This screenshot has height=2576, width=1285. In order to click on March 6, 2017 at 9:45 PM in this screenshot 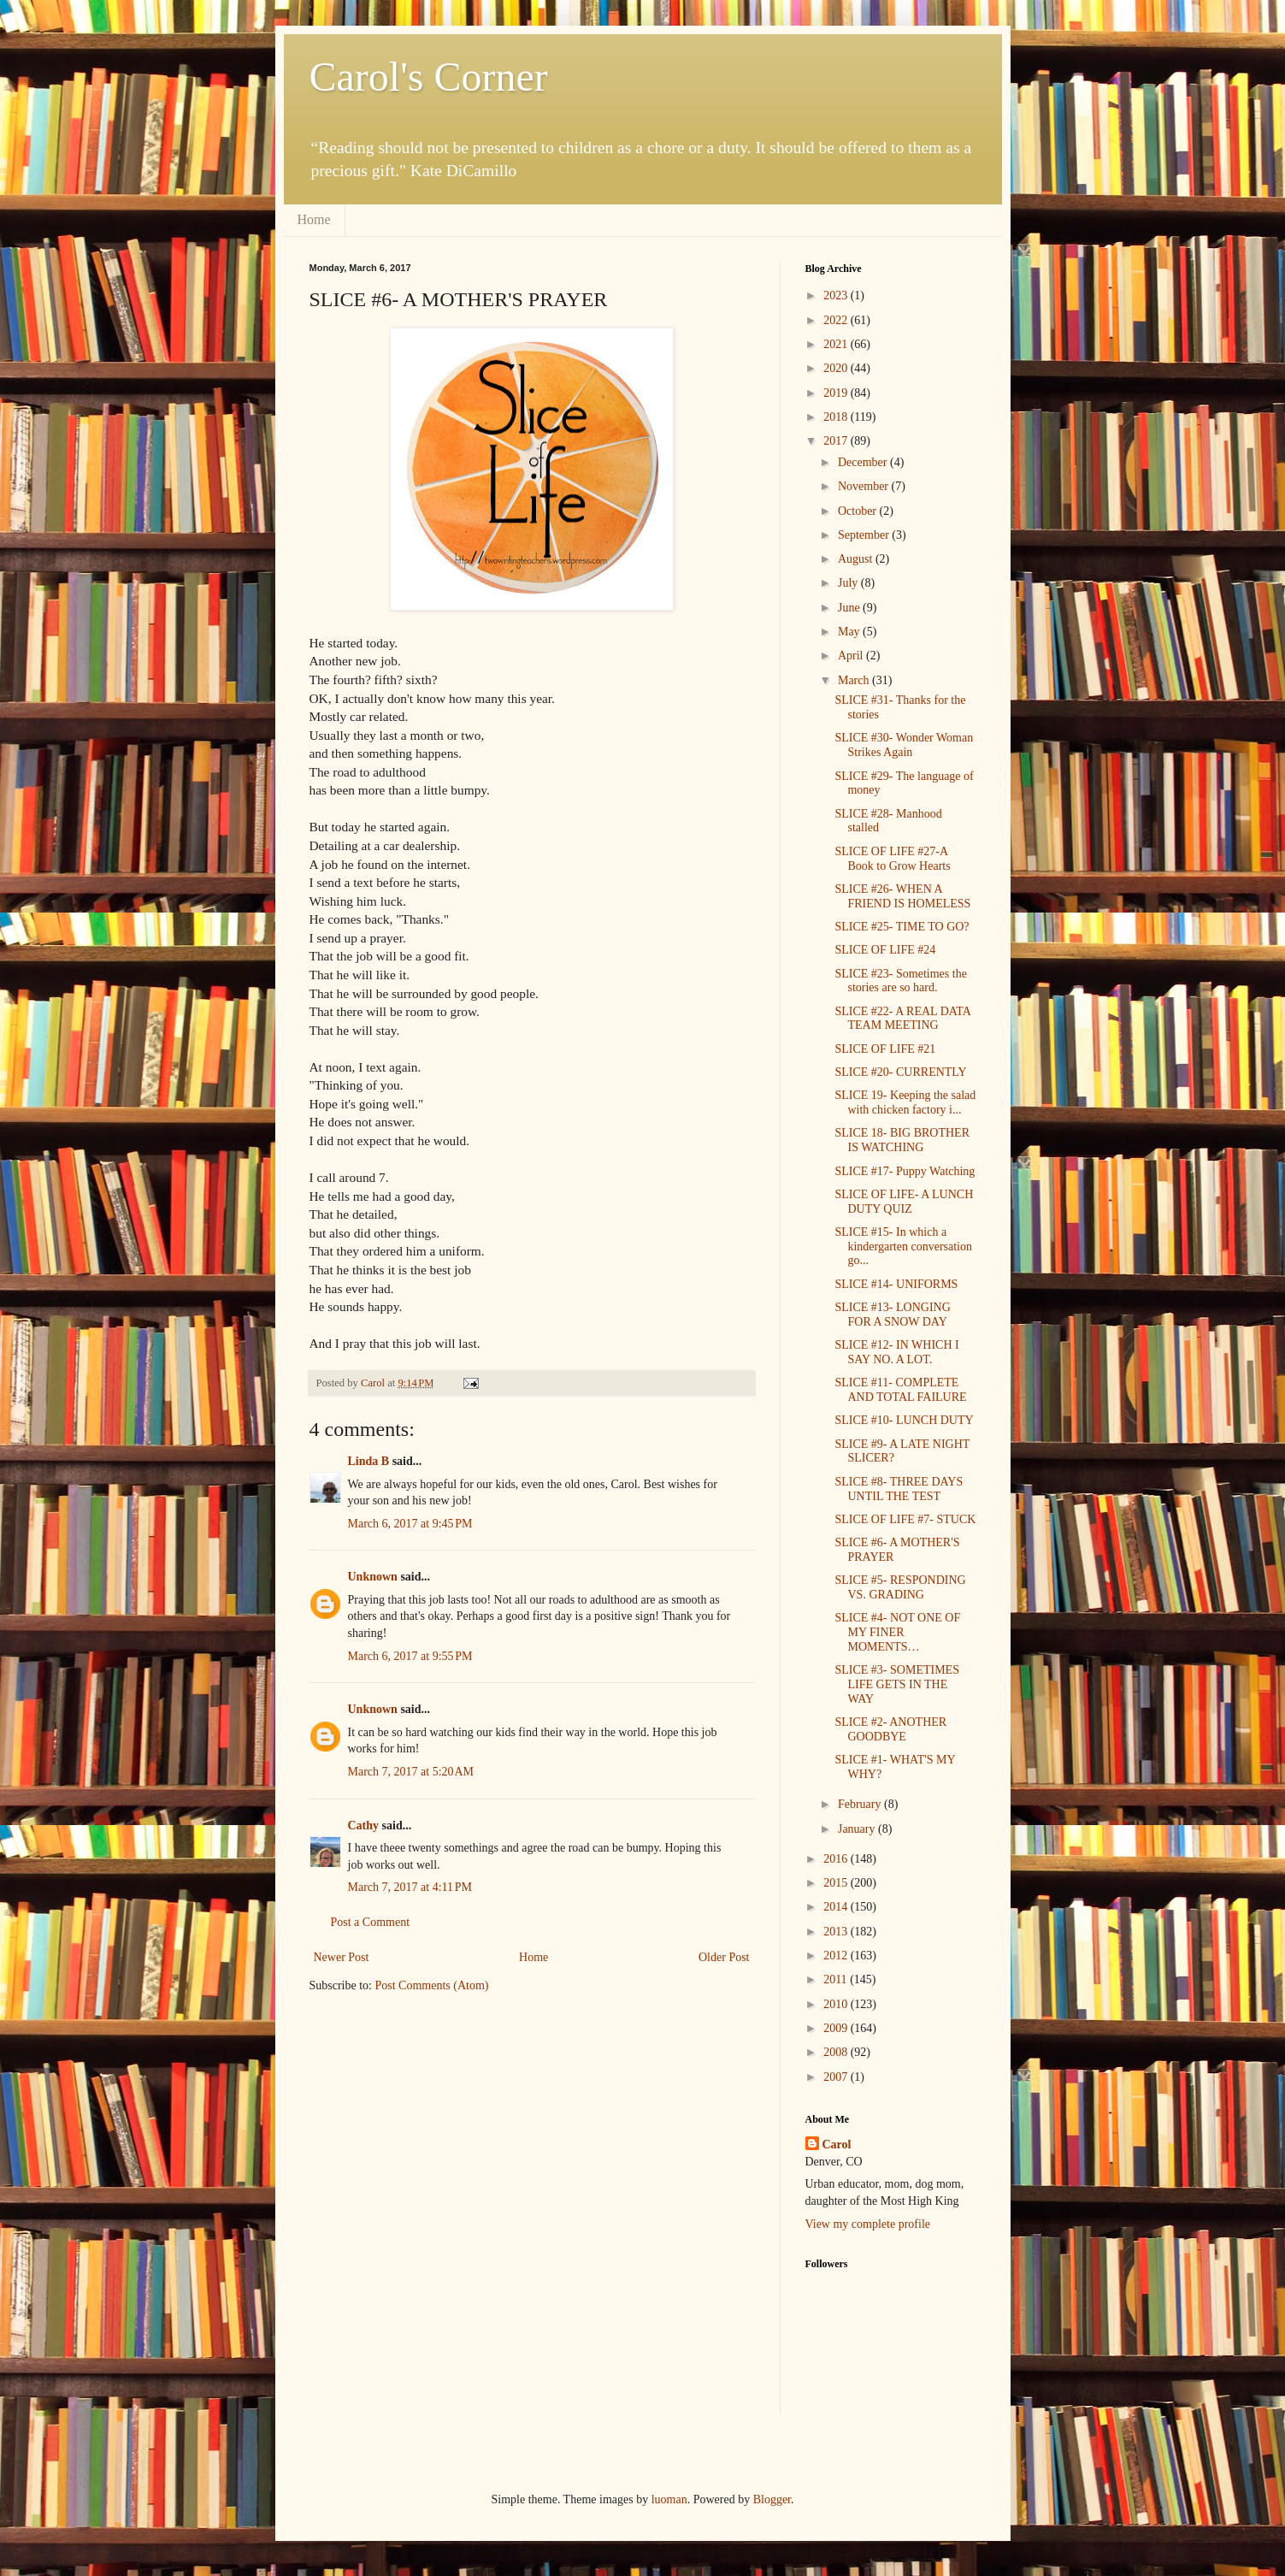, I will do `click(410, 1523)`.